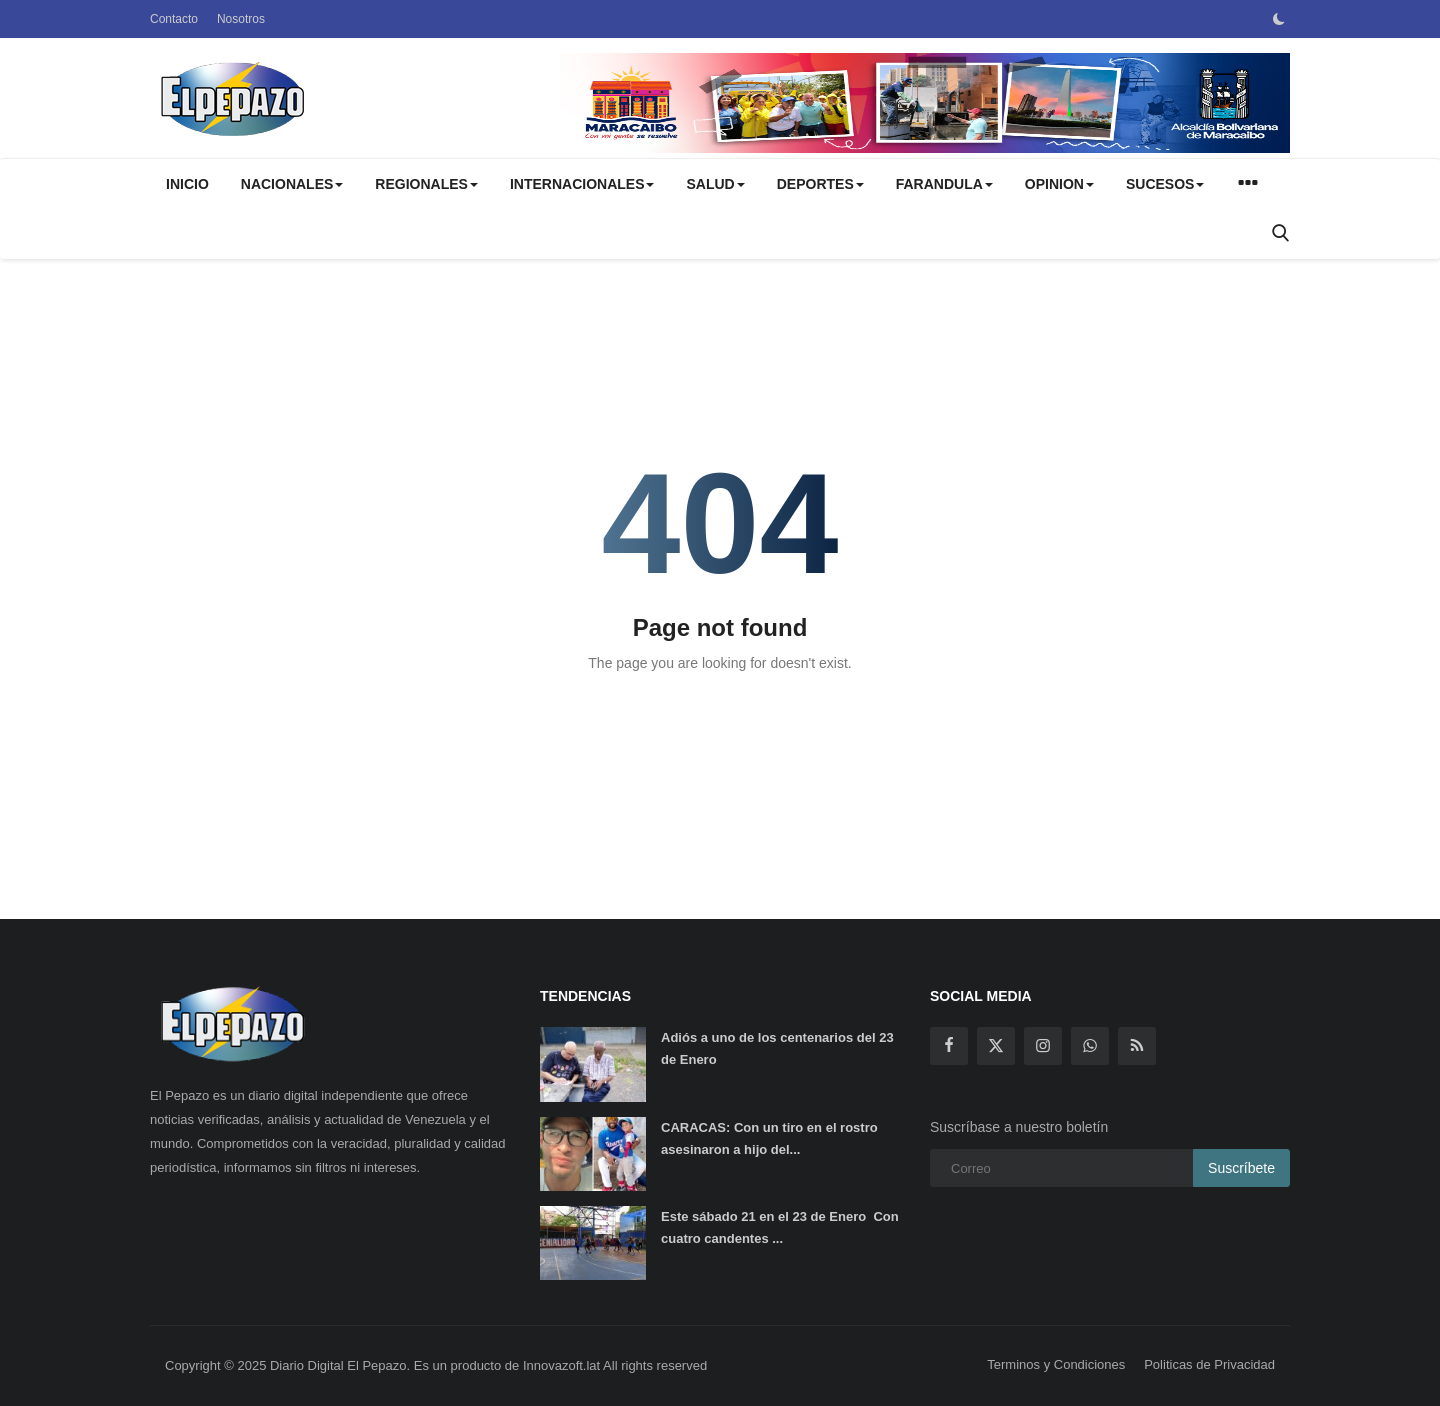 The image size is (1440, 1406). I want to click on INTERNACIONALES [button], so click(582, 184).